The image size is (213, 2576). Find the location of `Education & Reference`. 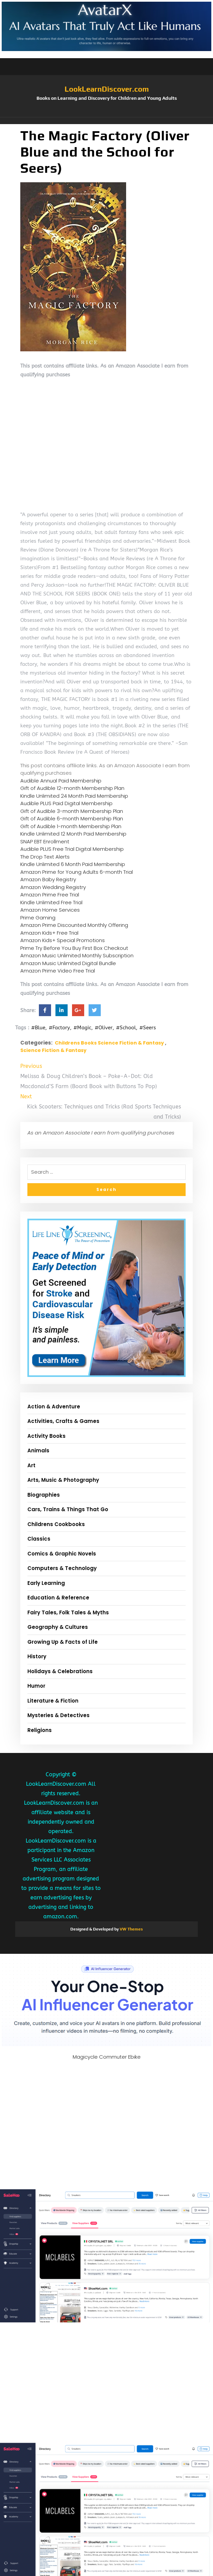

Education & Reference is located at coordinates (58, 1597).